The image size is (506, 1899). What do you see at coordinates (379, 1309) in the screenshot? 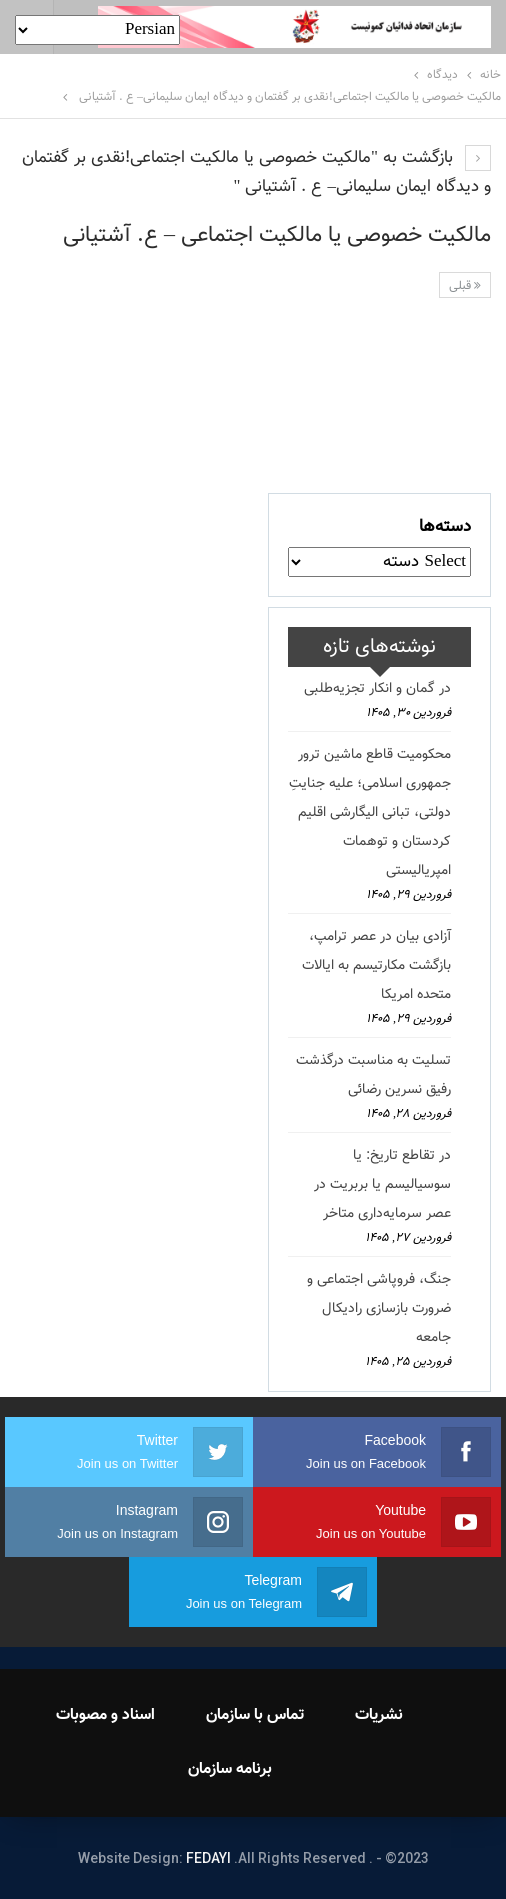
I see `جنگ، فروپاشی اجتماعی و ضرورت بازسازی رادیکال جامعه` at bounding box center [379, 1309].